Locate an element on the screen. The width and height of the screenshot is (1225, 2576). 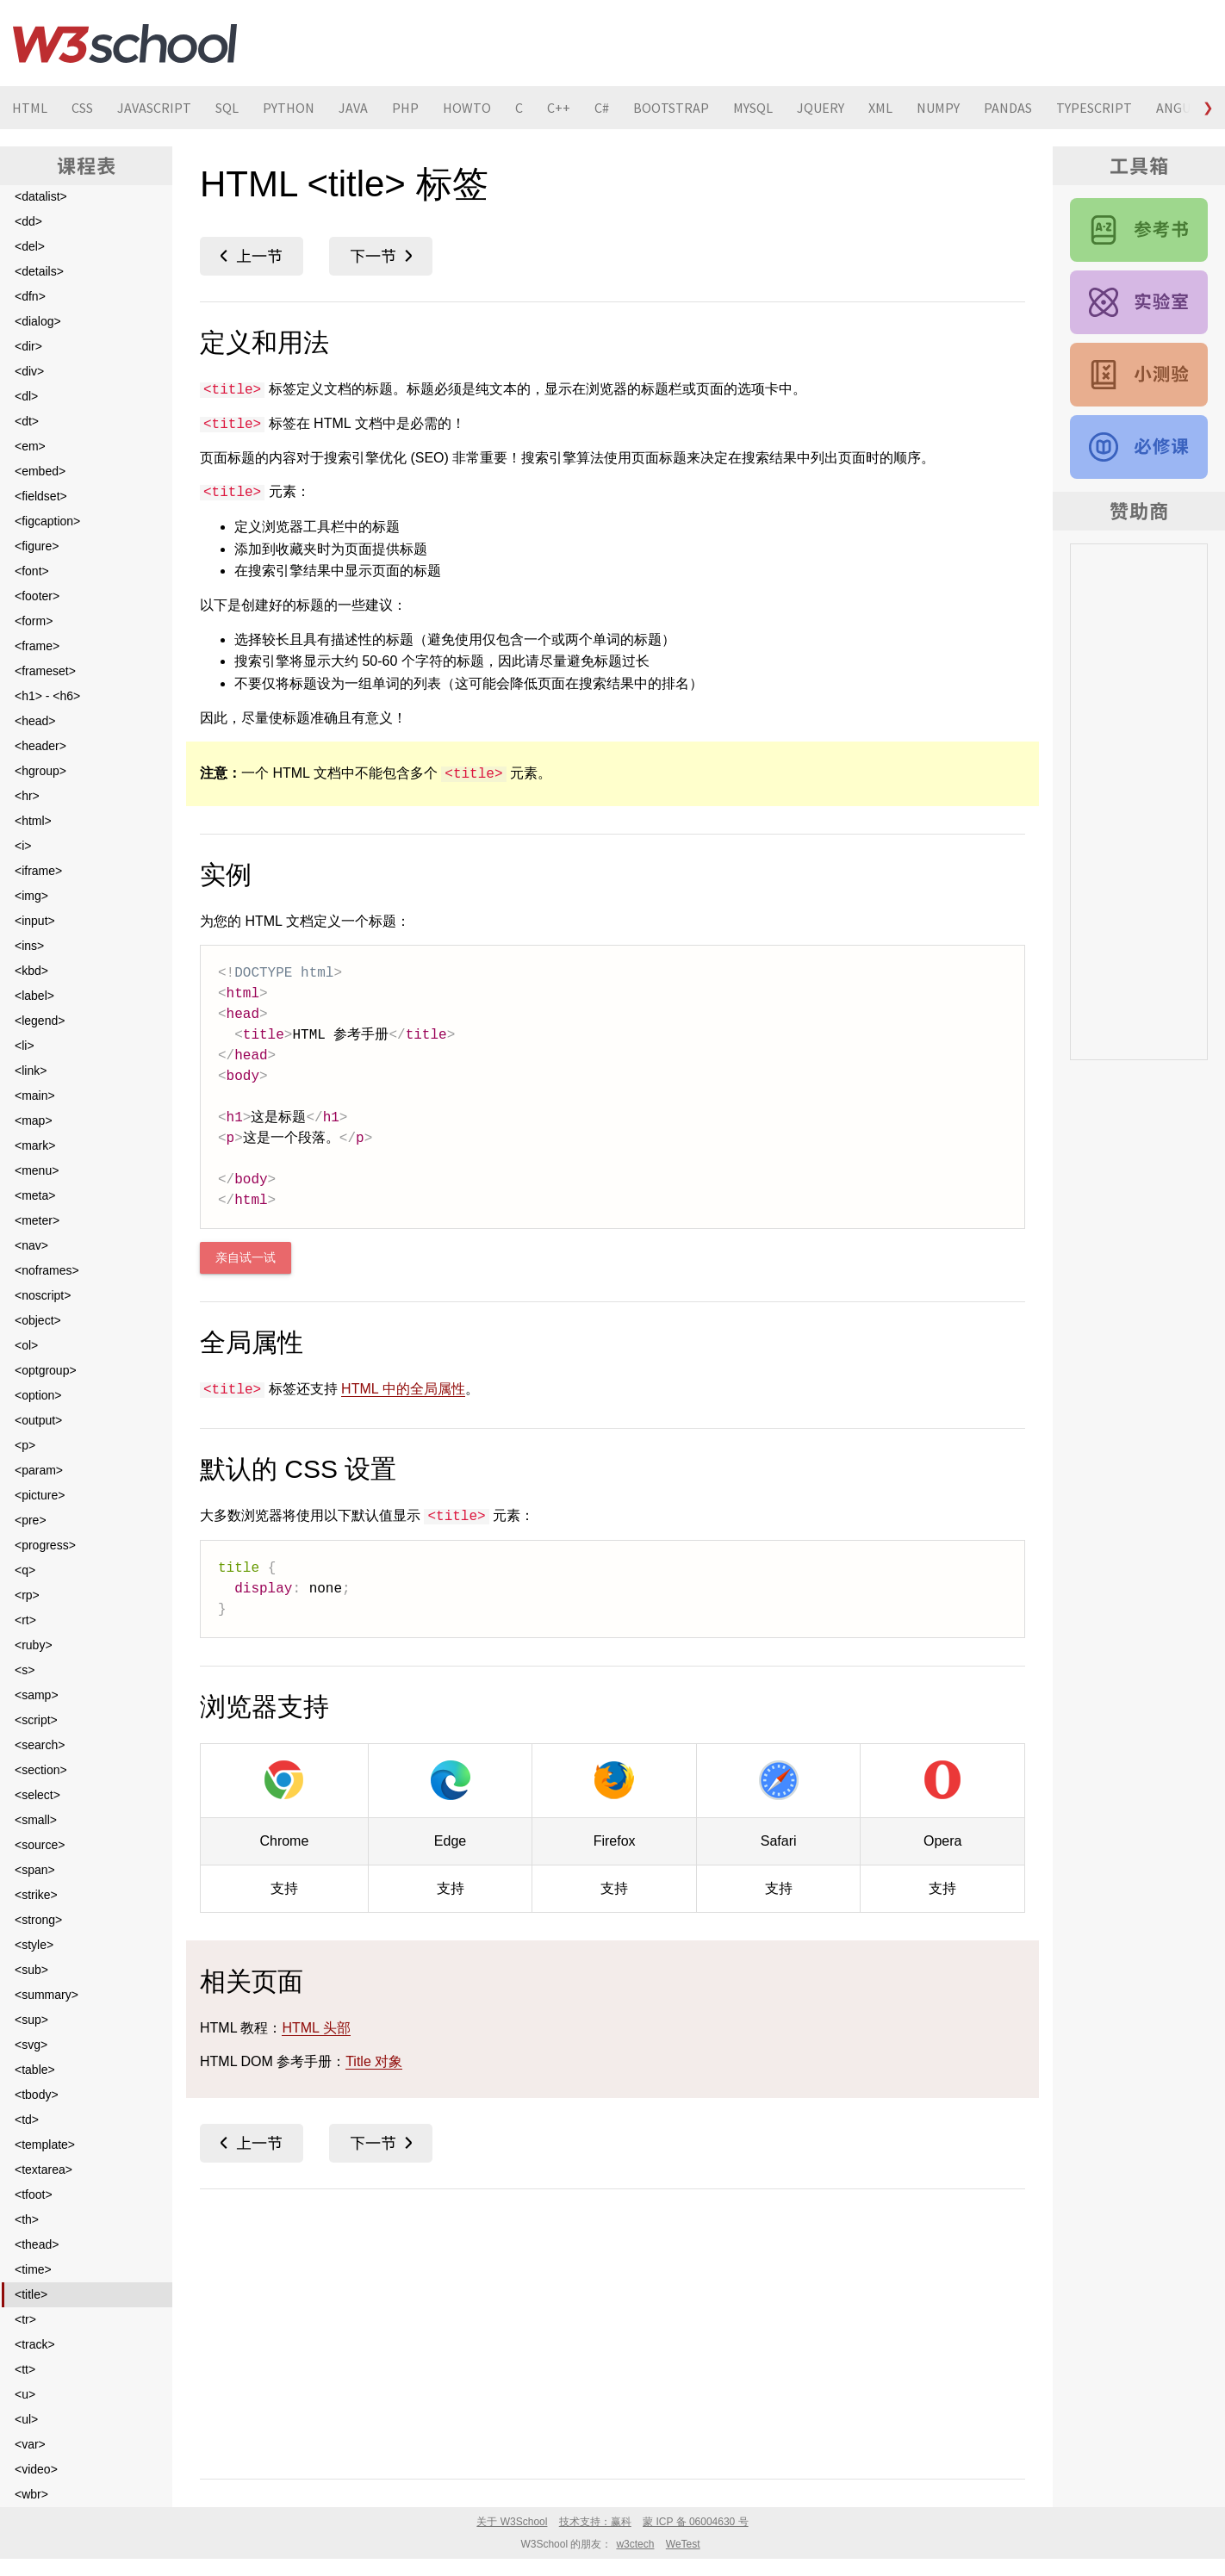
<output> is located at coordinates (38, 1420).